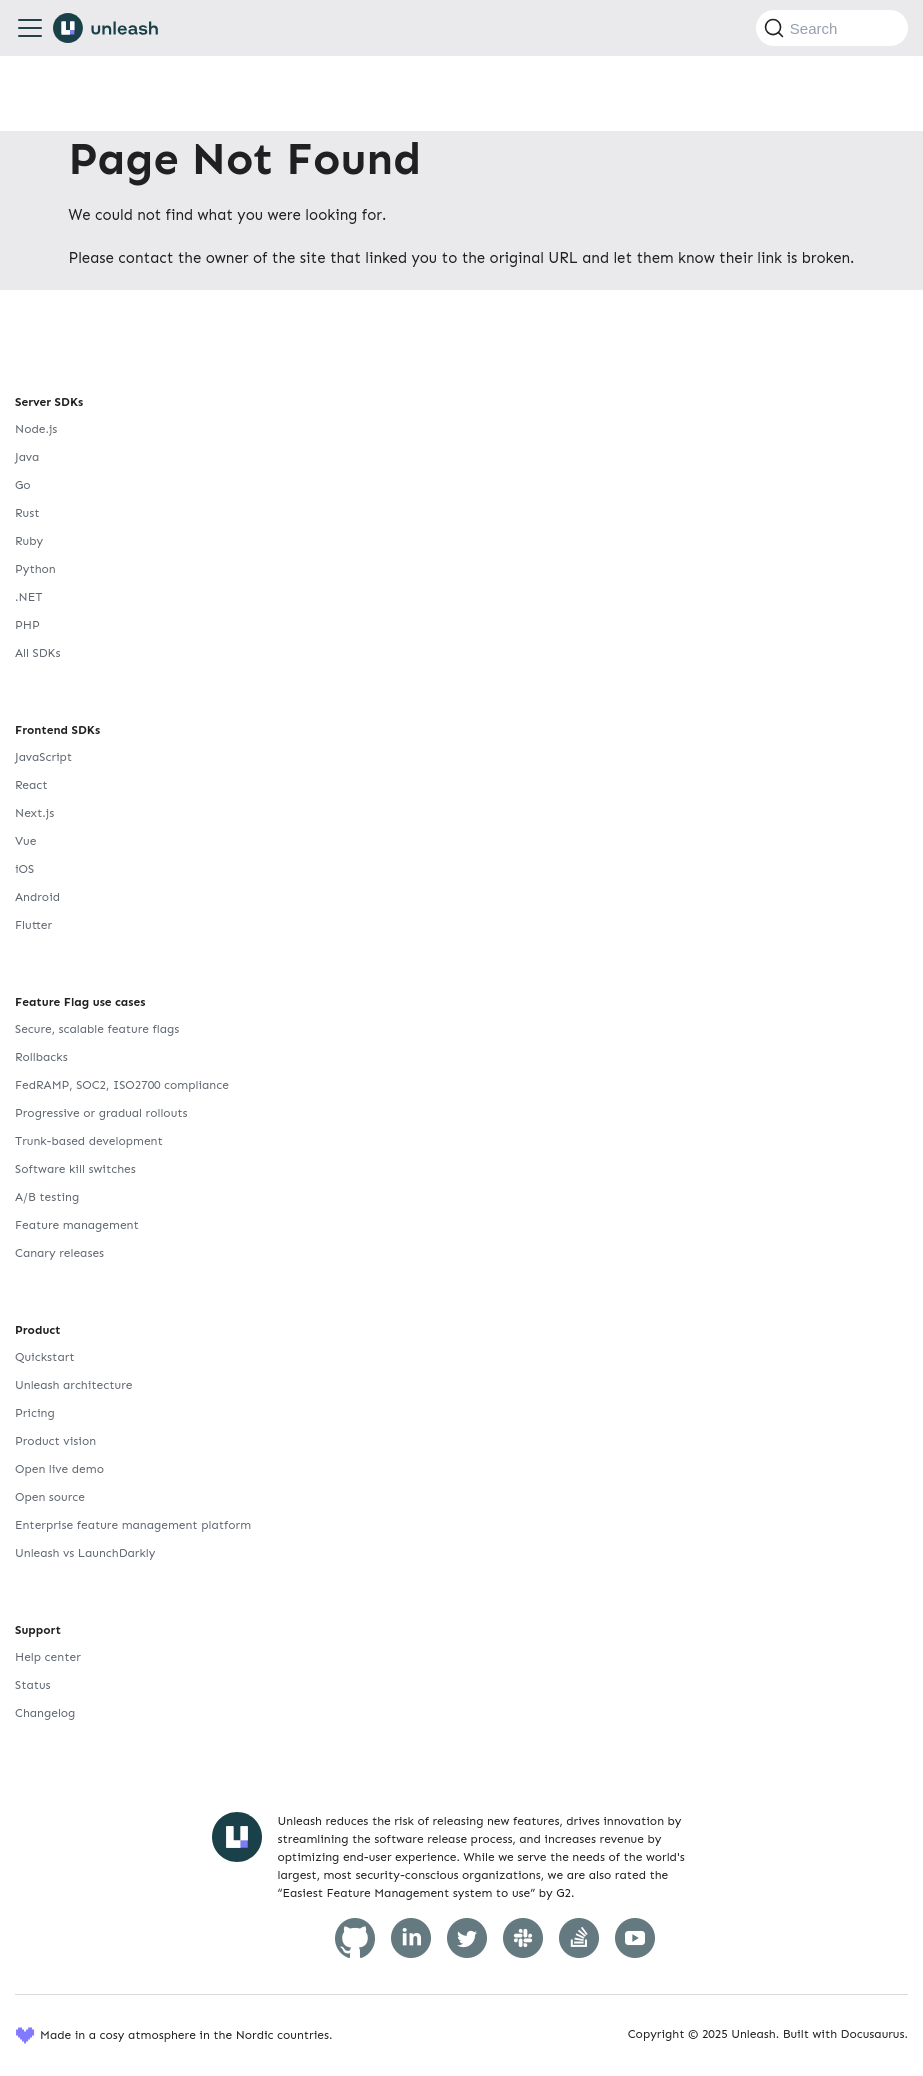  What do you see at coordinates (59, 1253) in the screenshot?
I see `Canary releases` at bounding box center [59, 1253].